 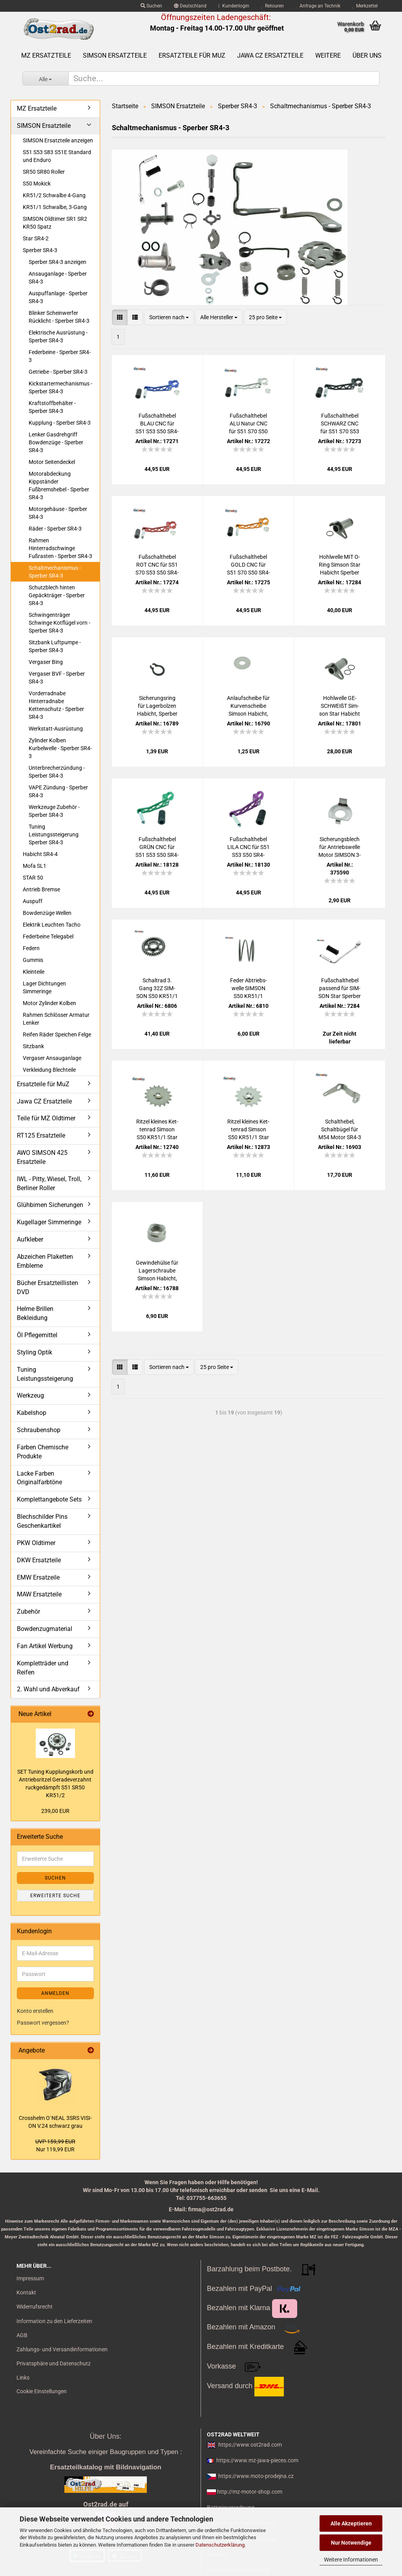 I want to click on Retouren, so click(x=272, y=6).